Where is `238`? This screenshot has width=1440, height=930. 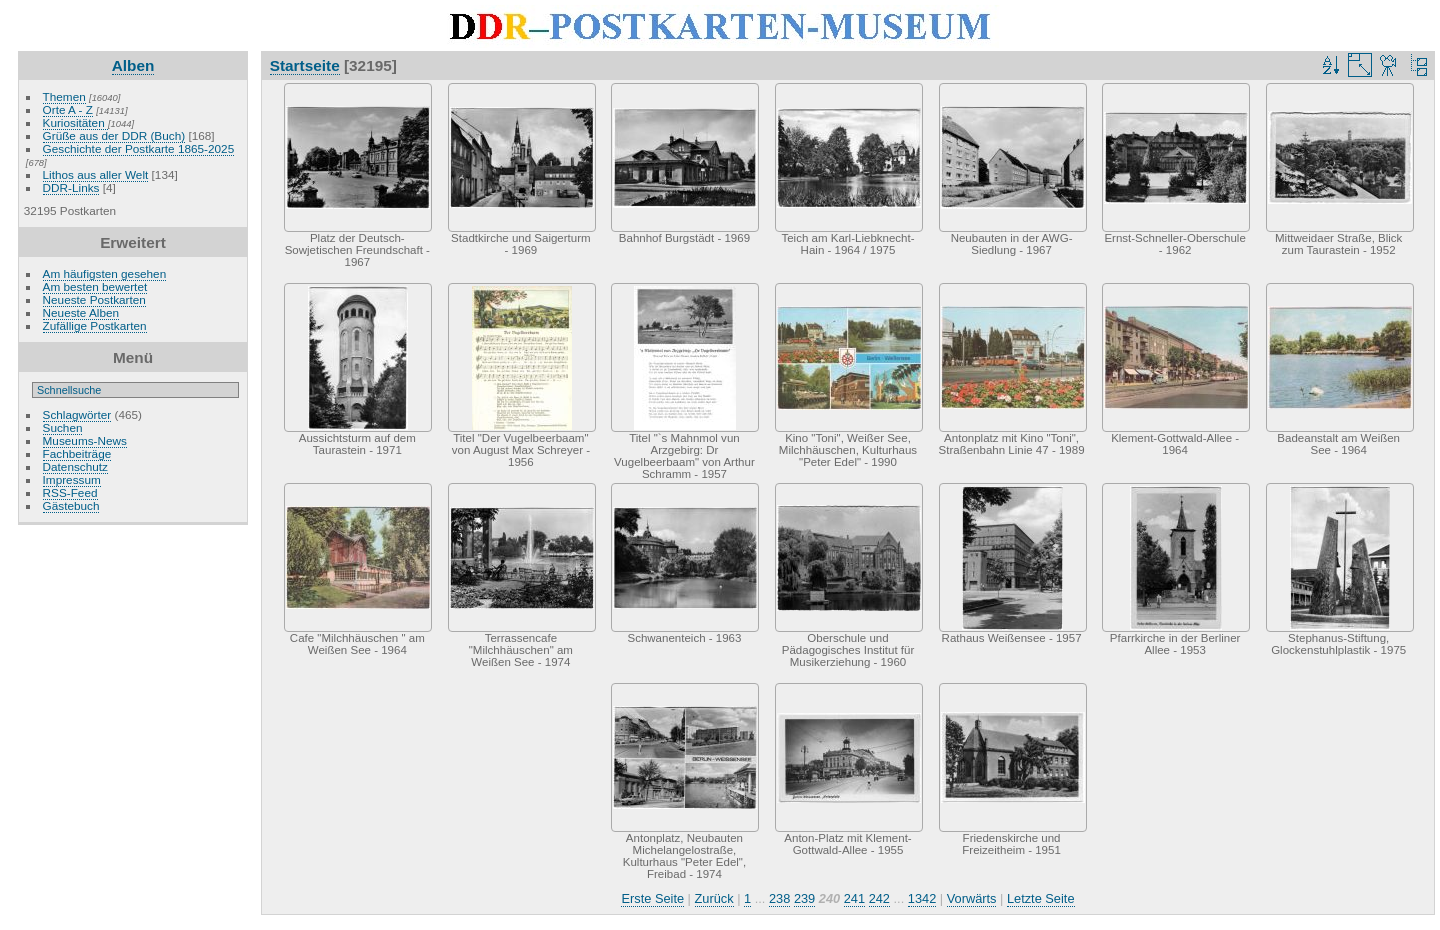 238 is located at coordinates (779, 898).